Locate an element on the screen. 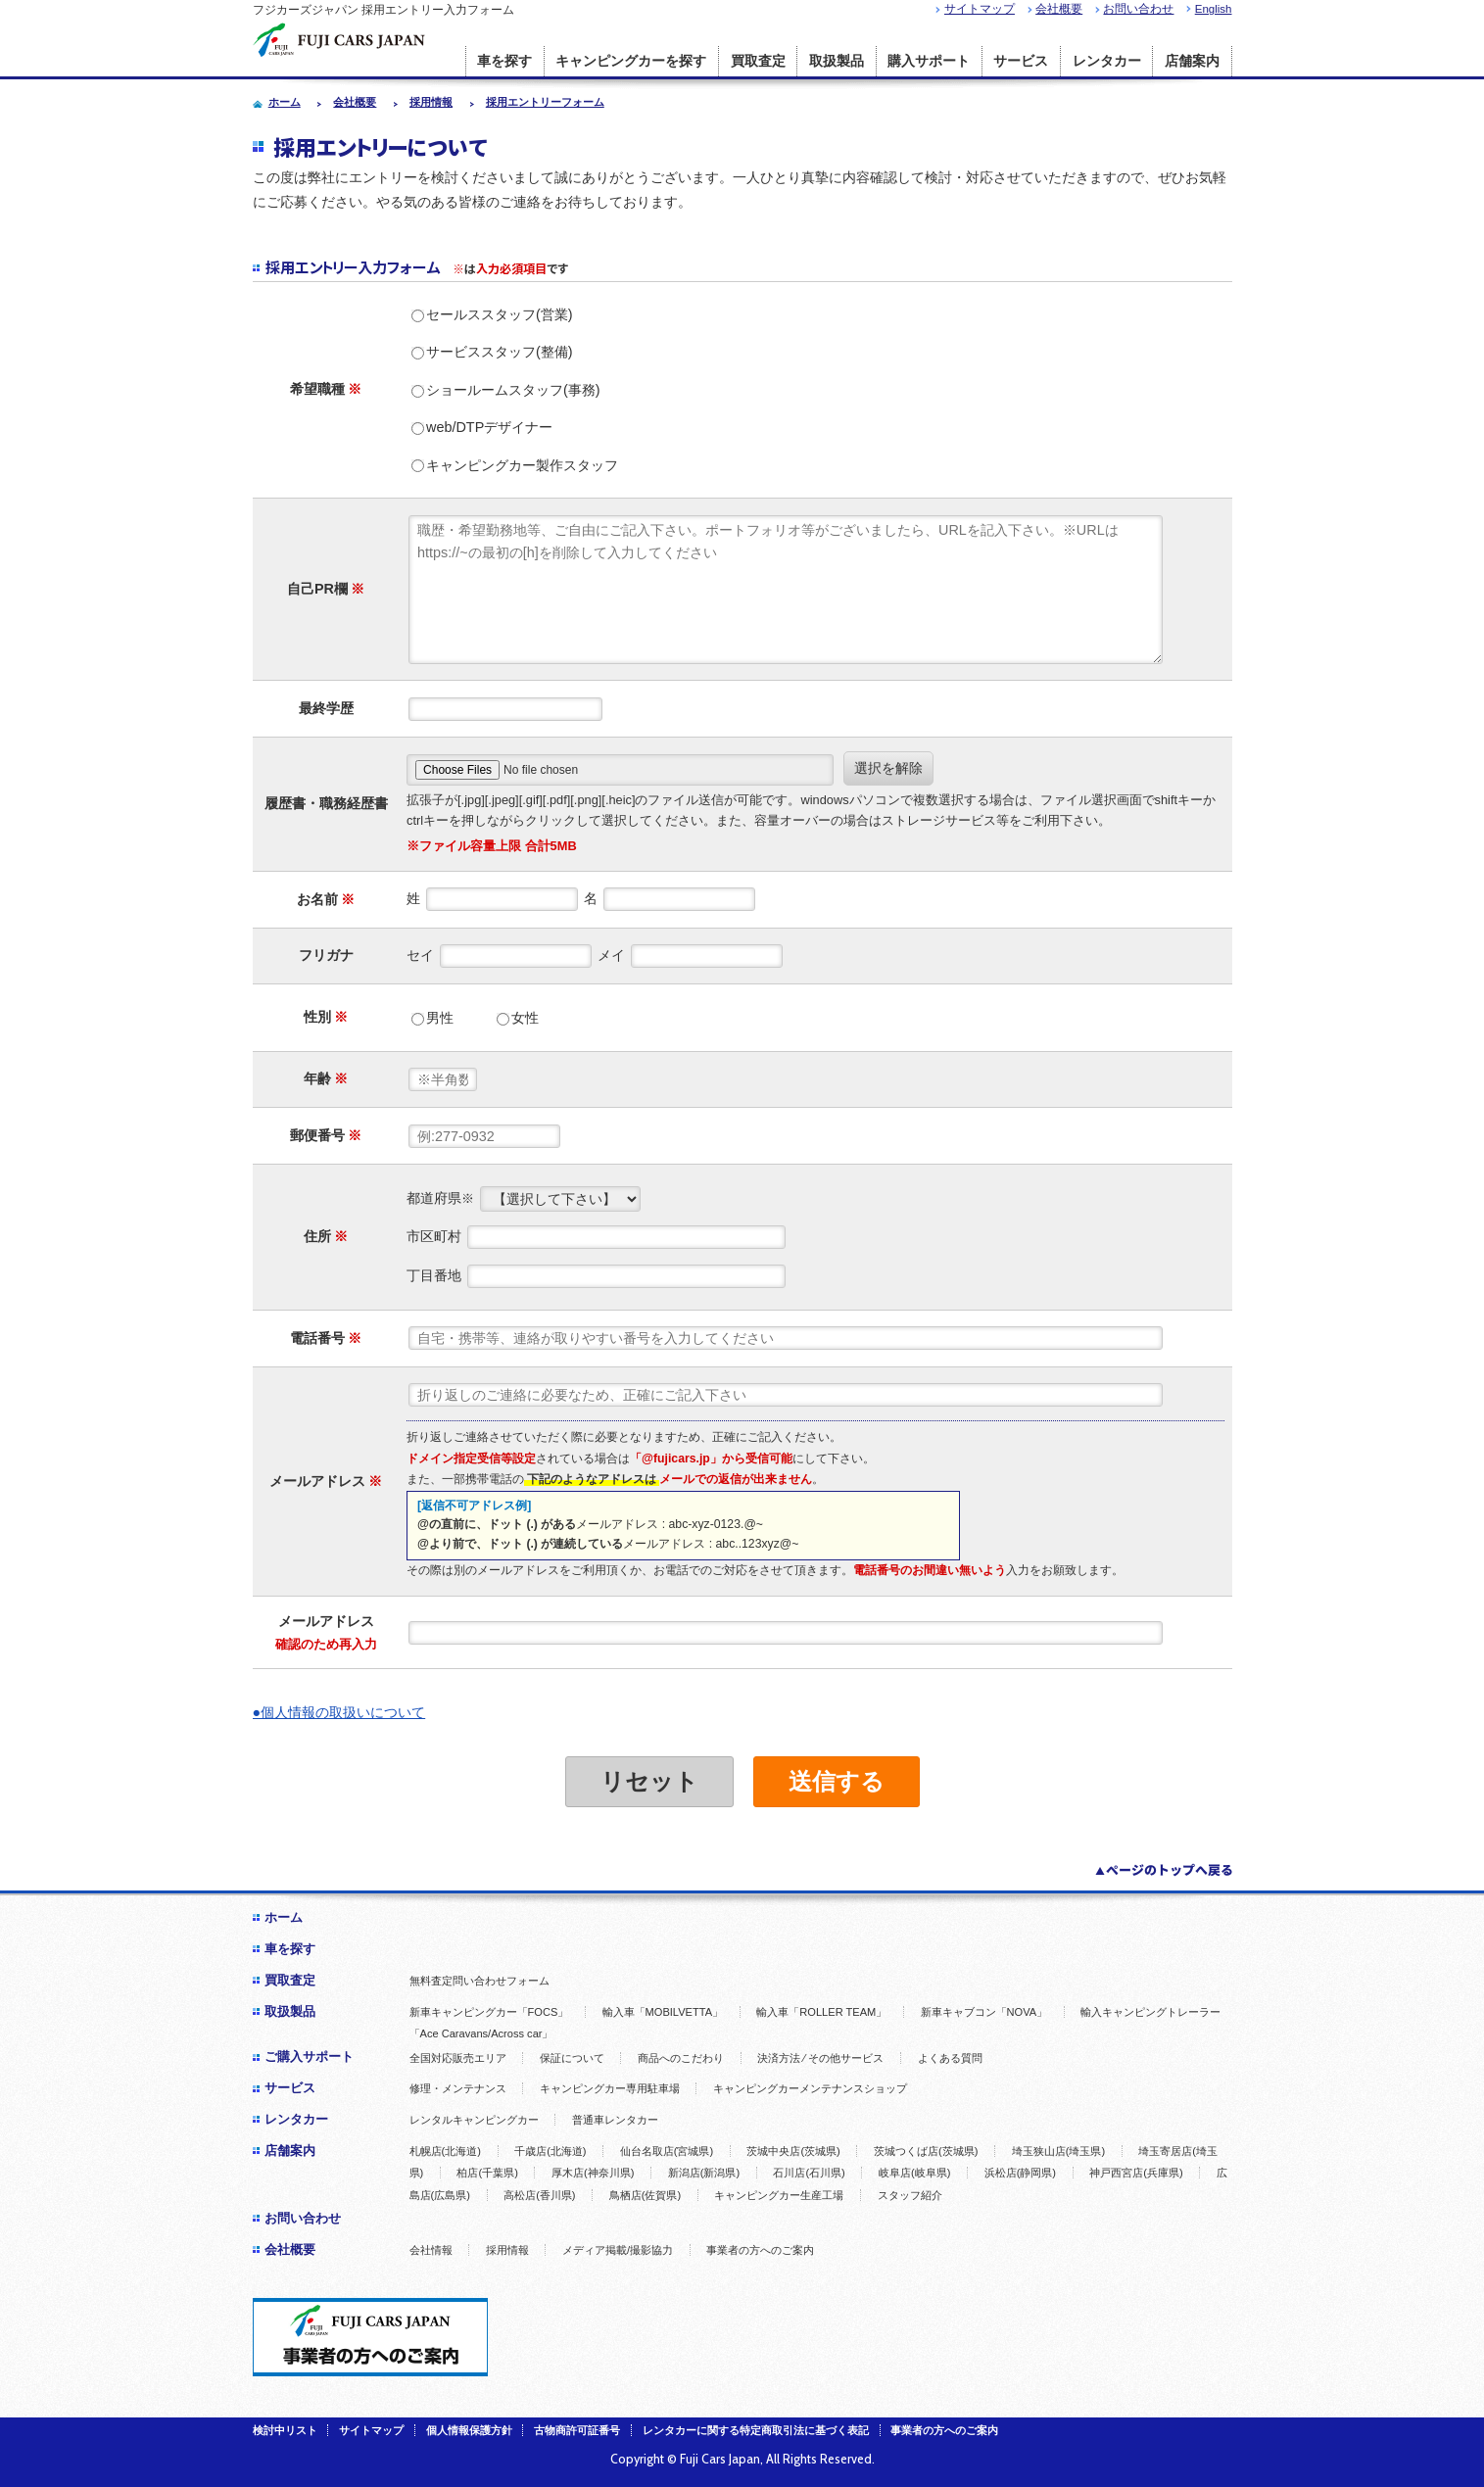  商品へのこだわり is located at coordinates (681, 2058).